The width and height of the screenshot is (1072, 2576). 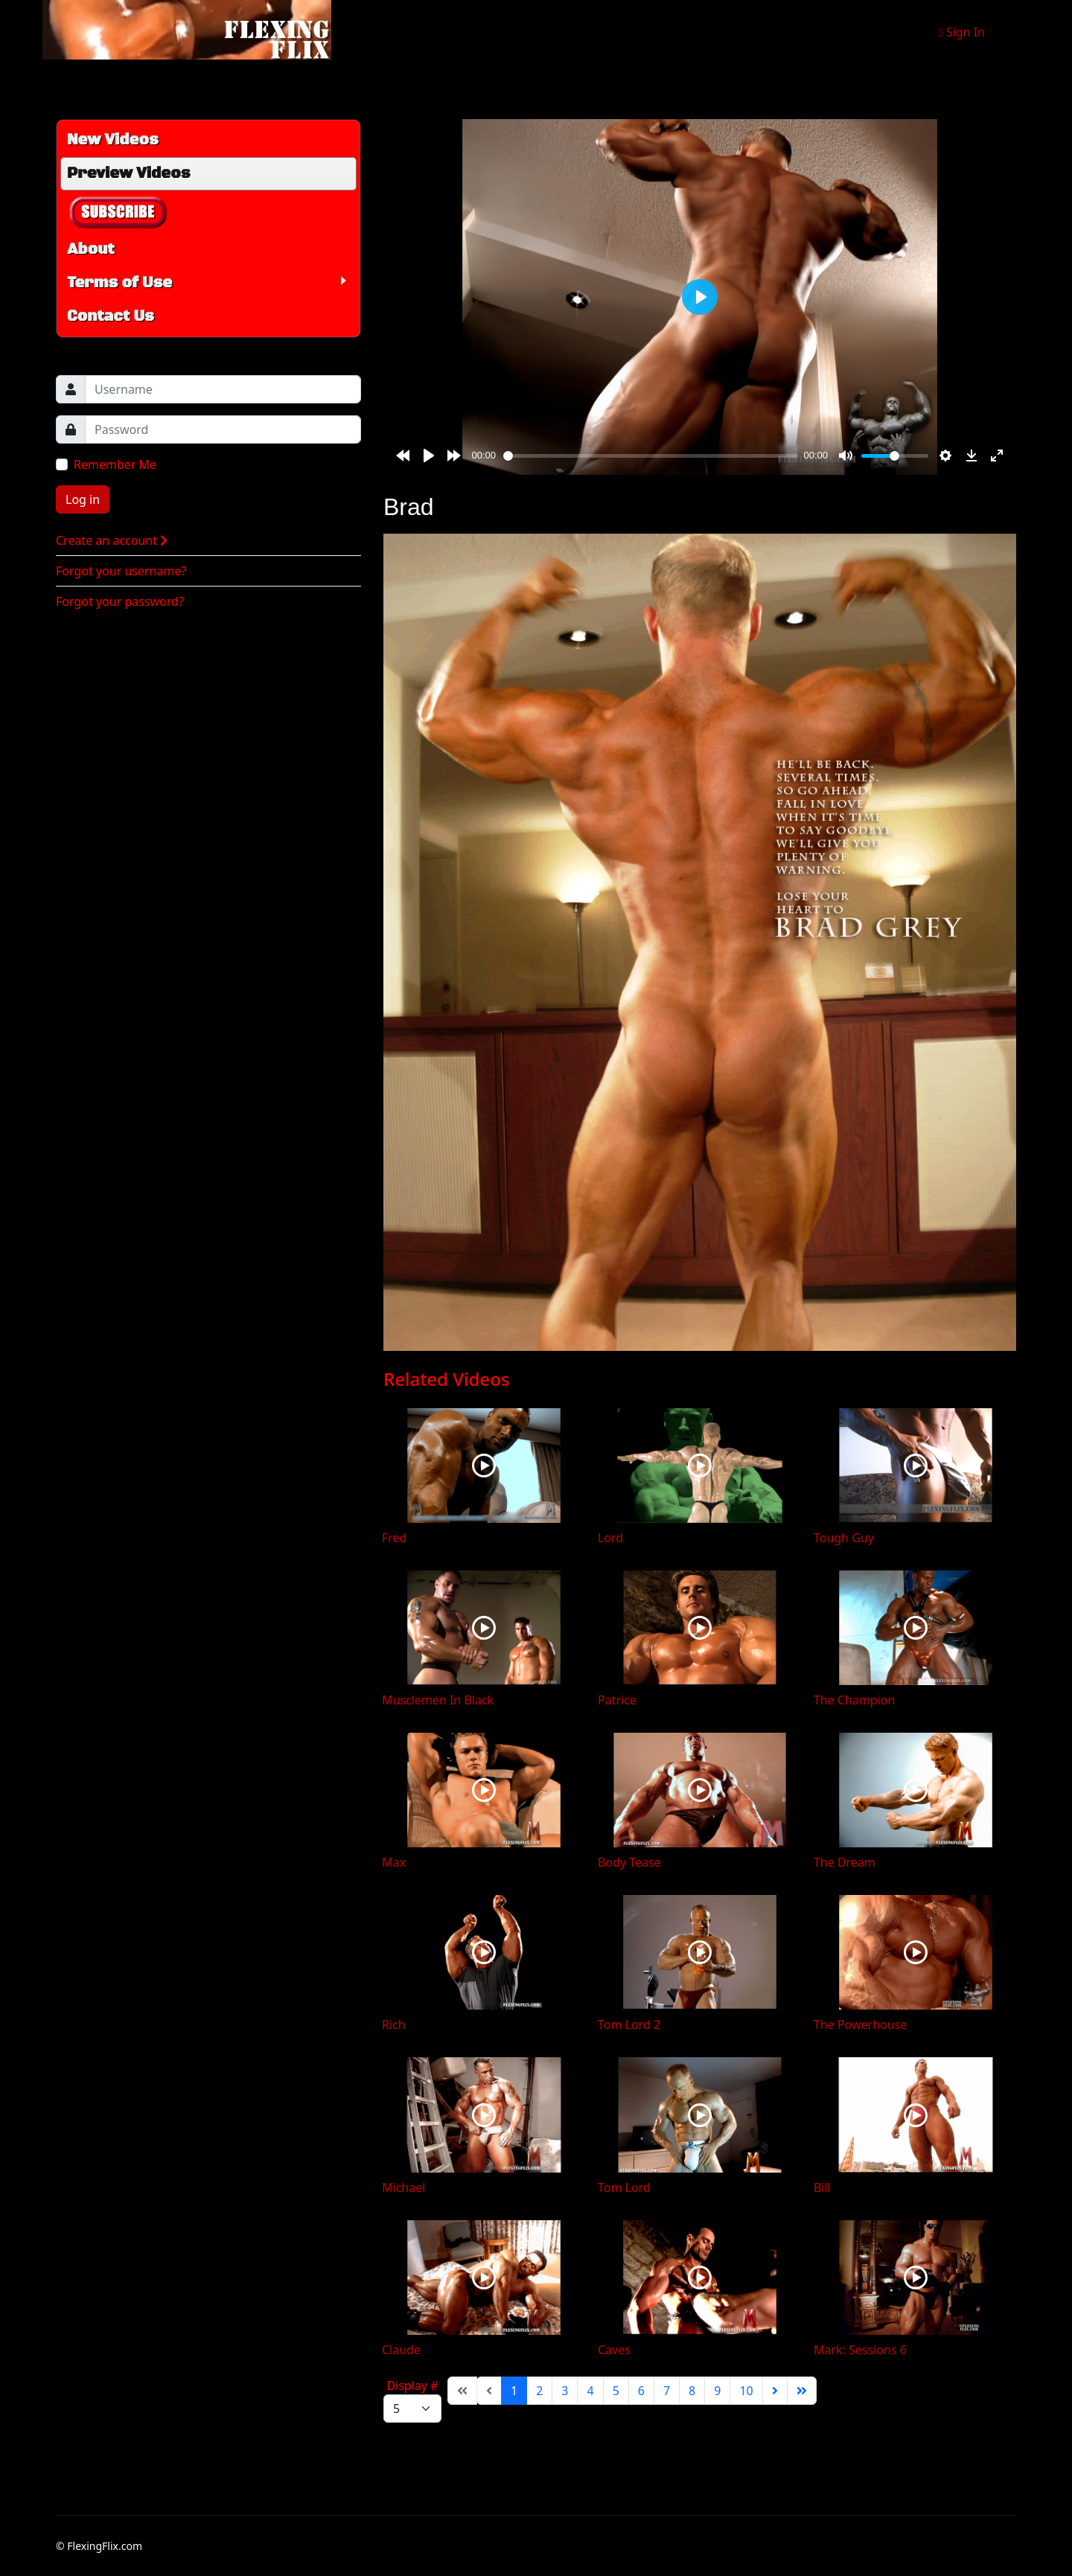 I want to click on 7 [Go to page 7], so click(x=666, y=2390).